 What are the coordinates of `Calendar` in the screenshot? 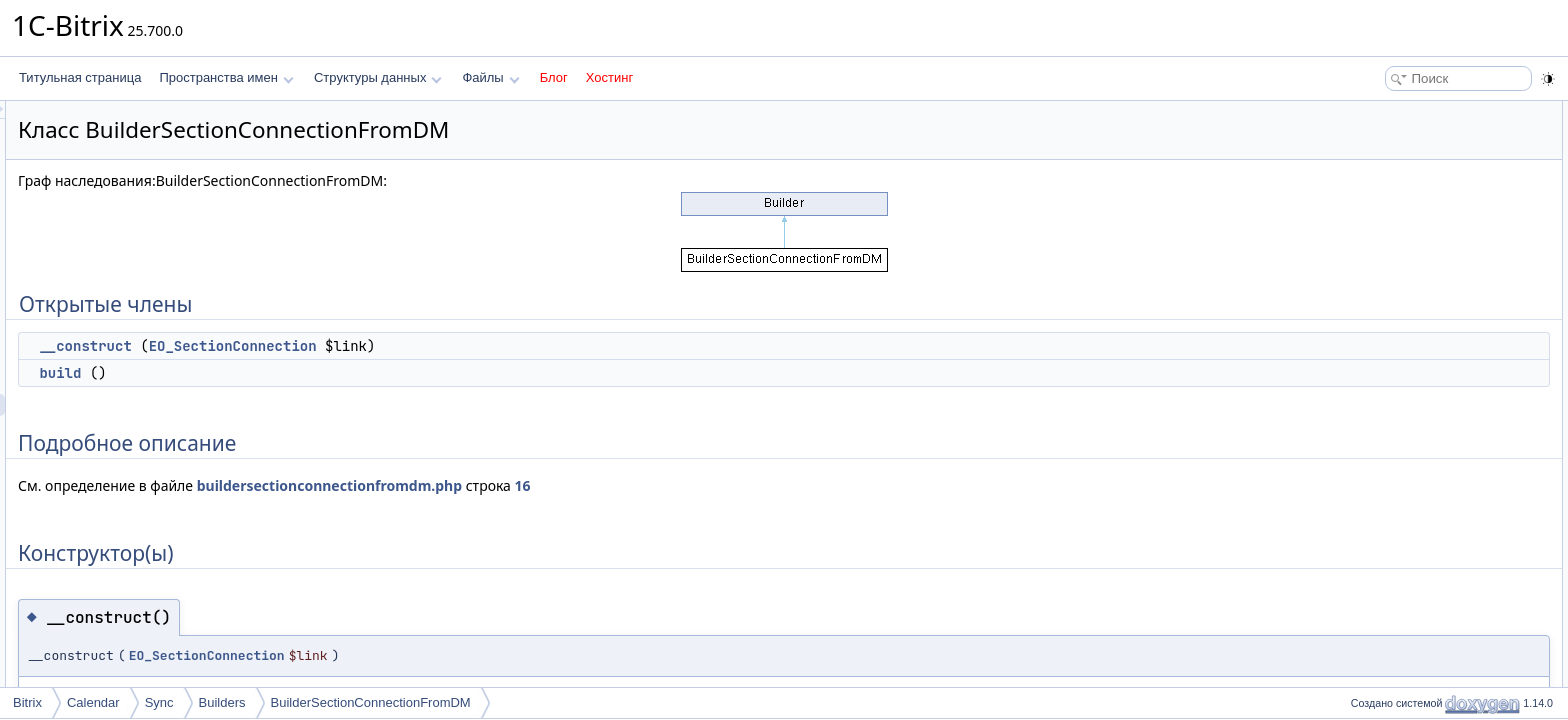 It's located at (93, 702).